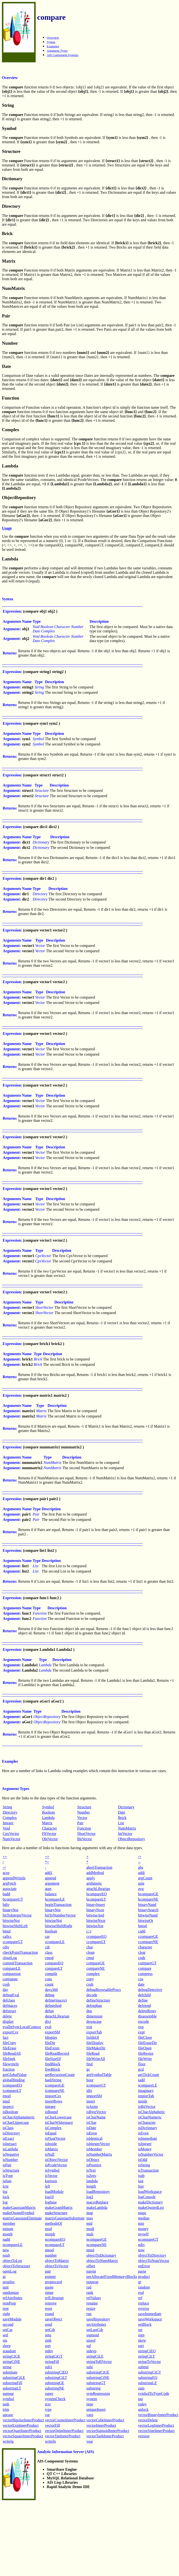 The height and width of the screenshot is (2576, 179). What do you see at coordinates (96, 1894) in the screenshot?
I see `bcompareEQ` at bounding box center [96, 1894].